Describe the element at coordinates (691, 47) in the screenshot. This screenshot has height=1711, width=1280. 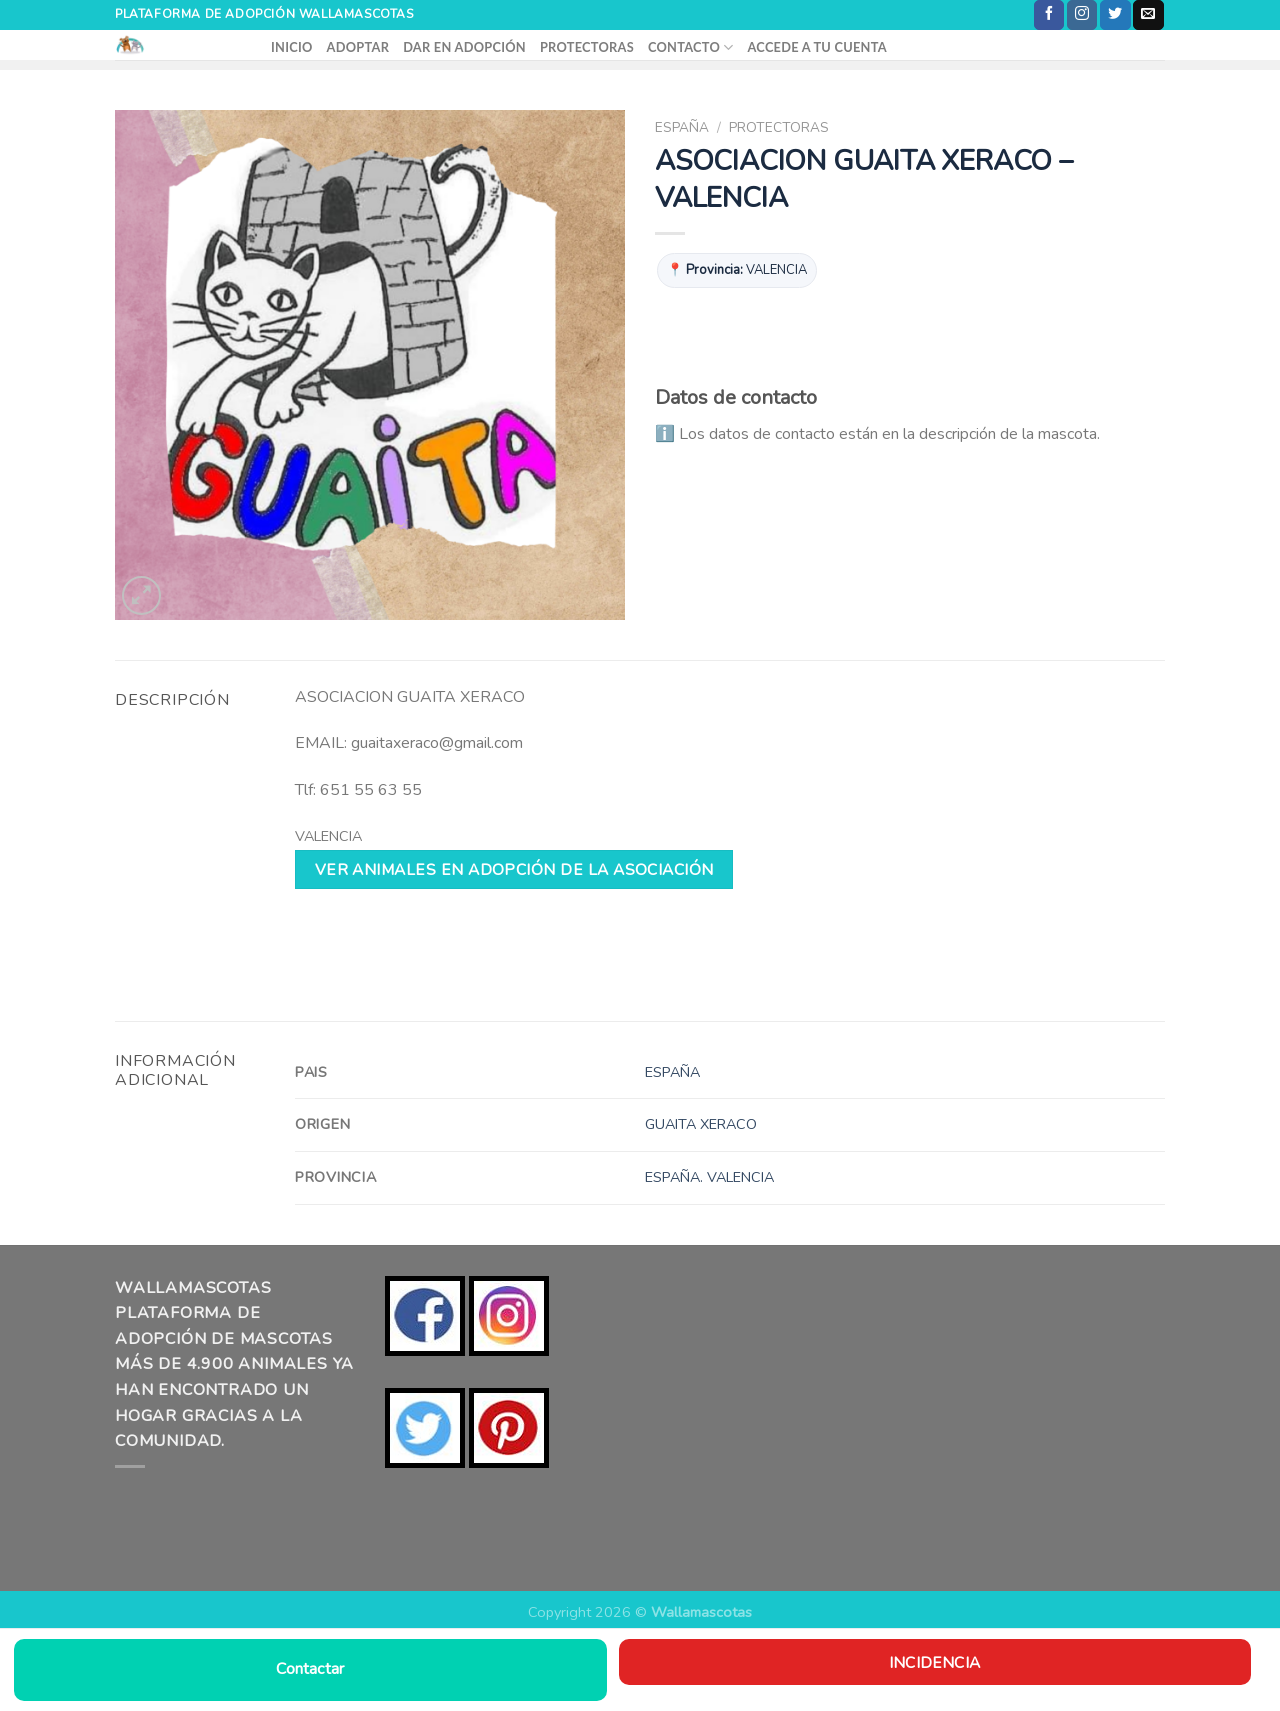
I see `CONTACTO` at that location.